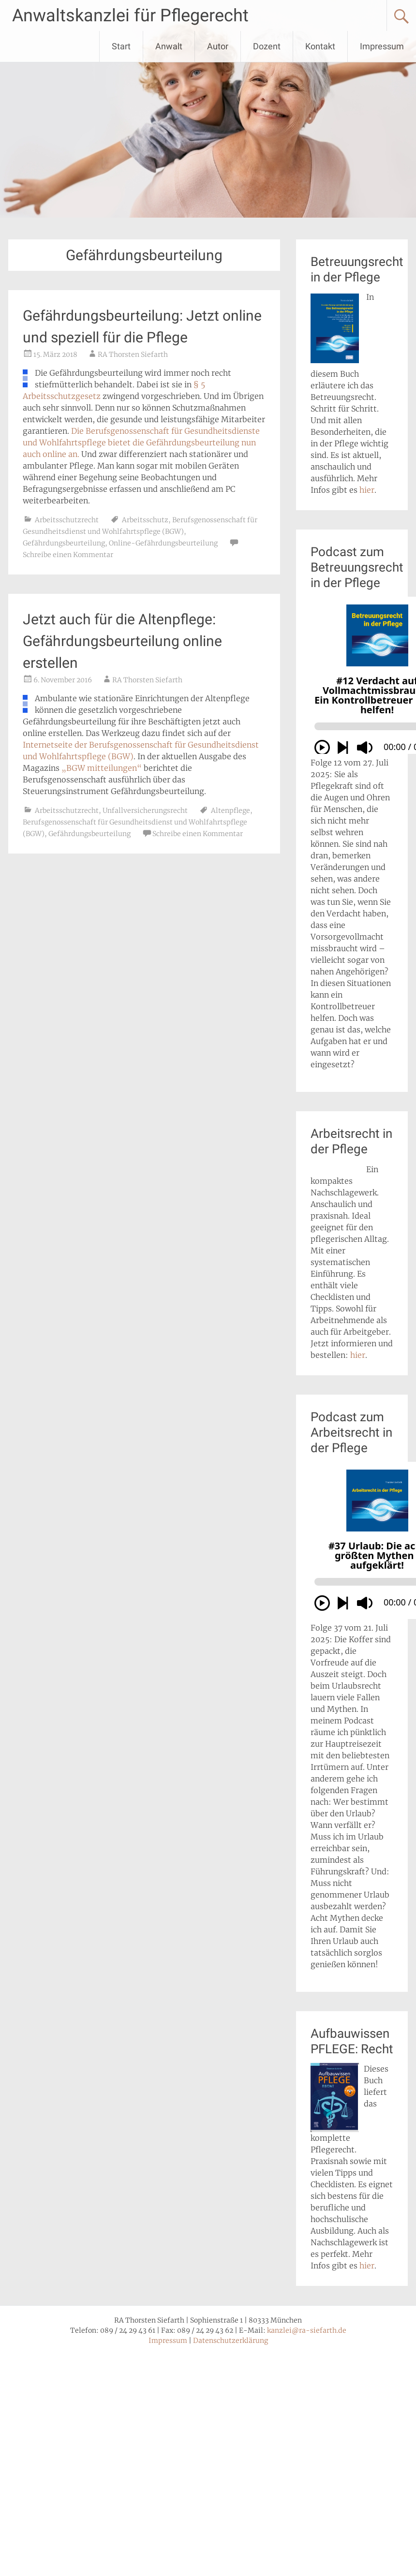  Describe the element at coordinates (121, 46) in the screenshot. I see `Start` at that location.